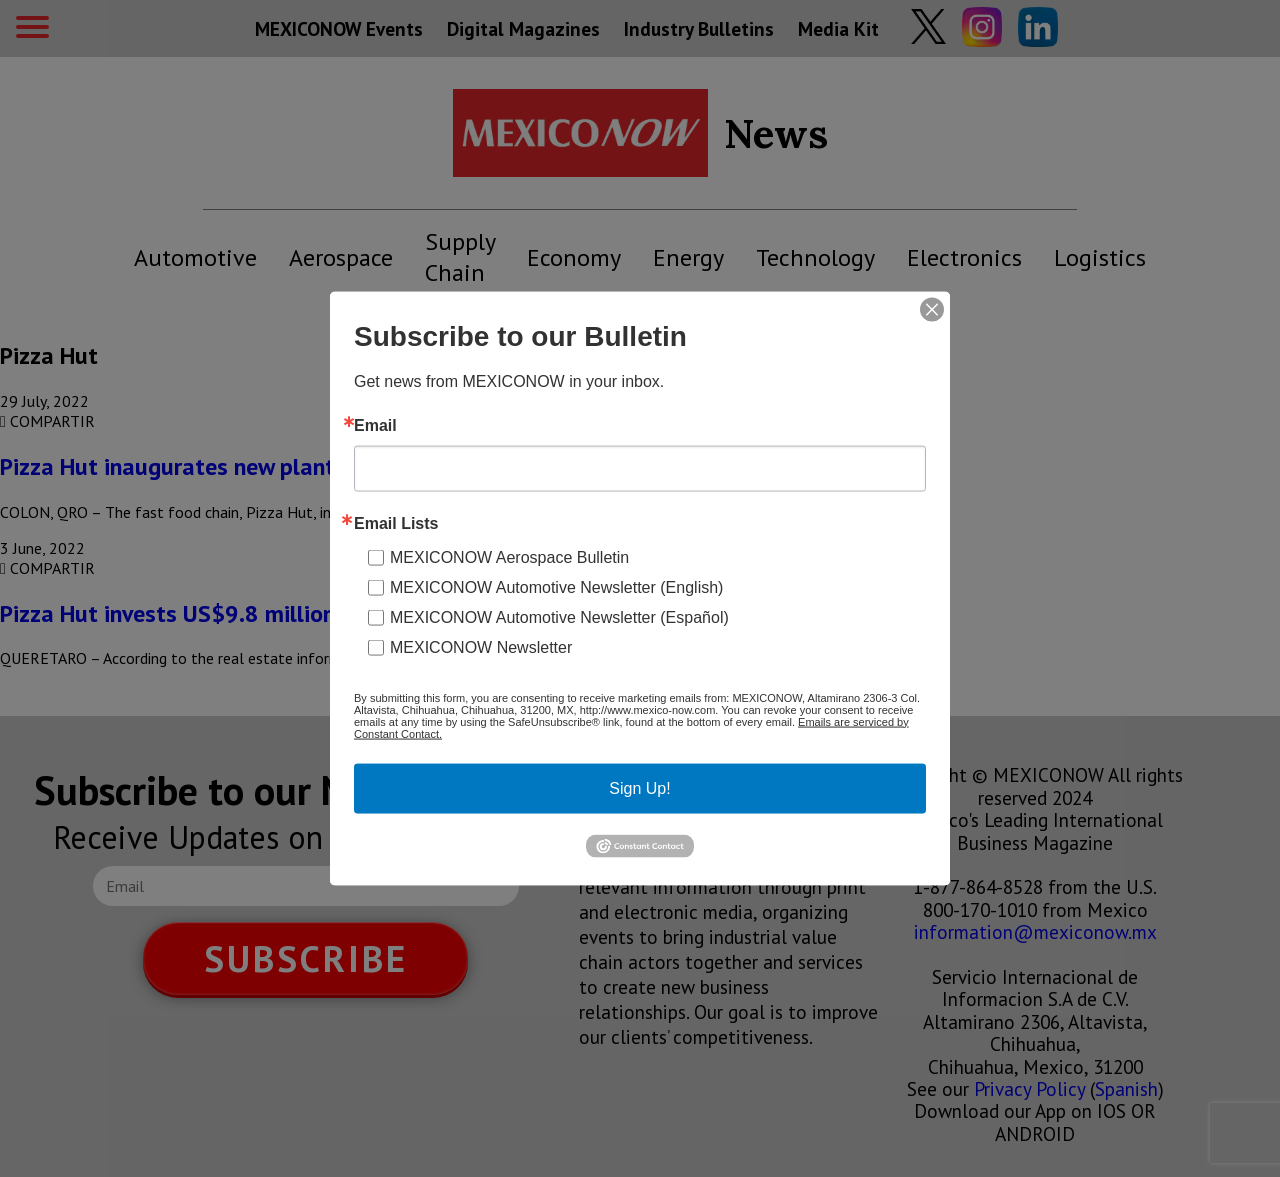  What do you see at coordinates (481, 646) in the screenshot?
I see `MEXICONOW Newsletter` at bounding box center [481, 646].